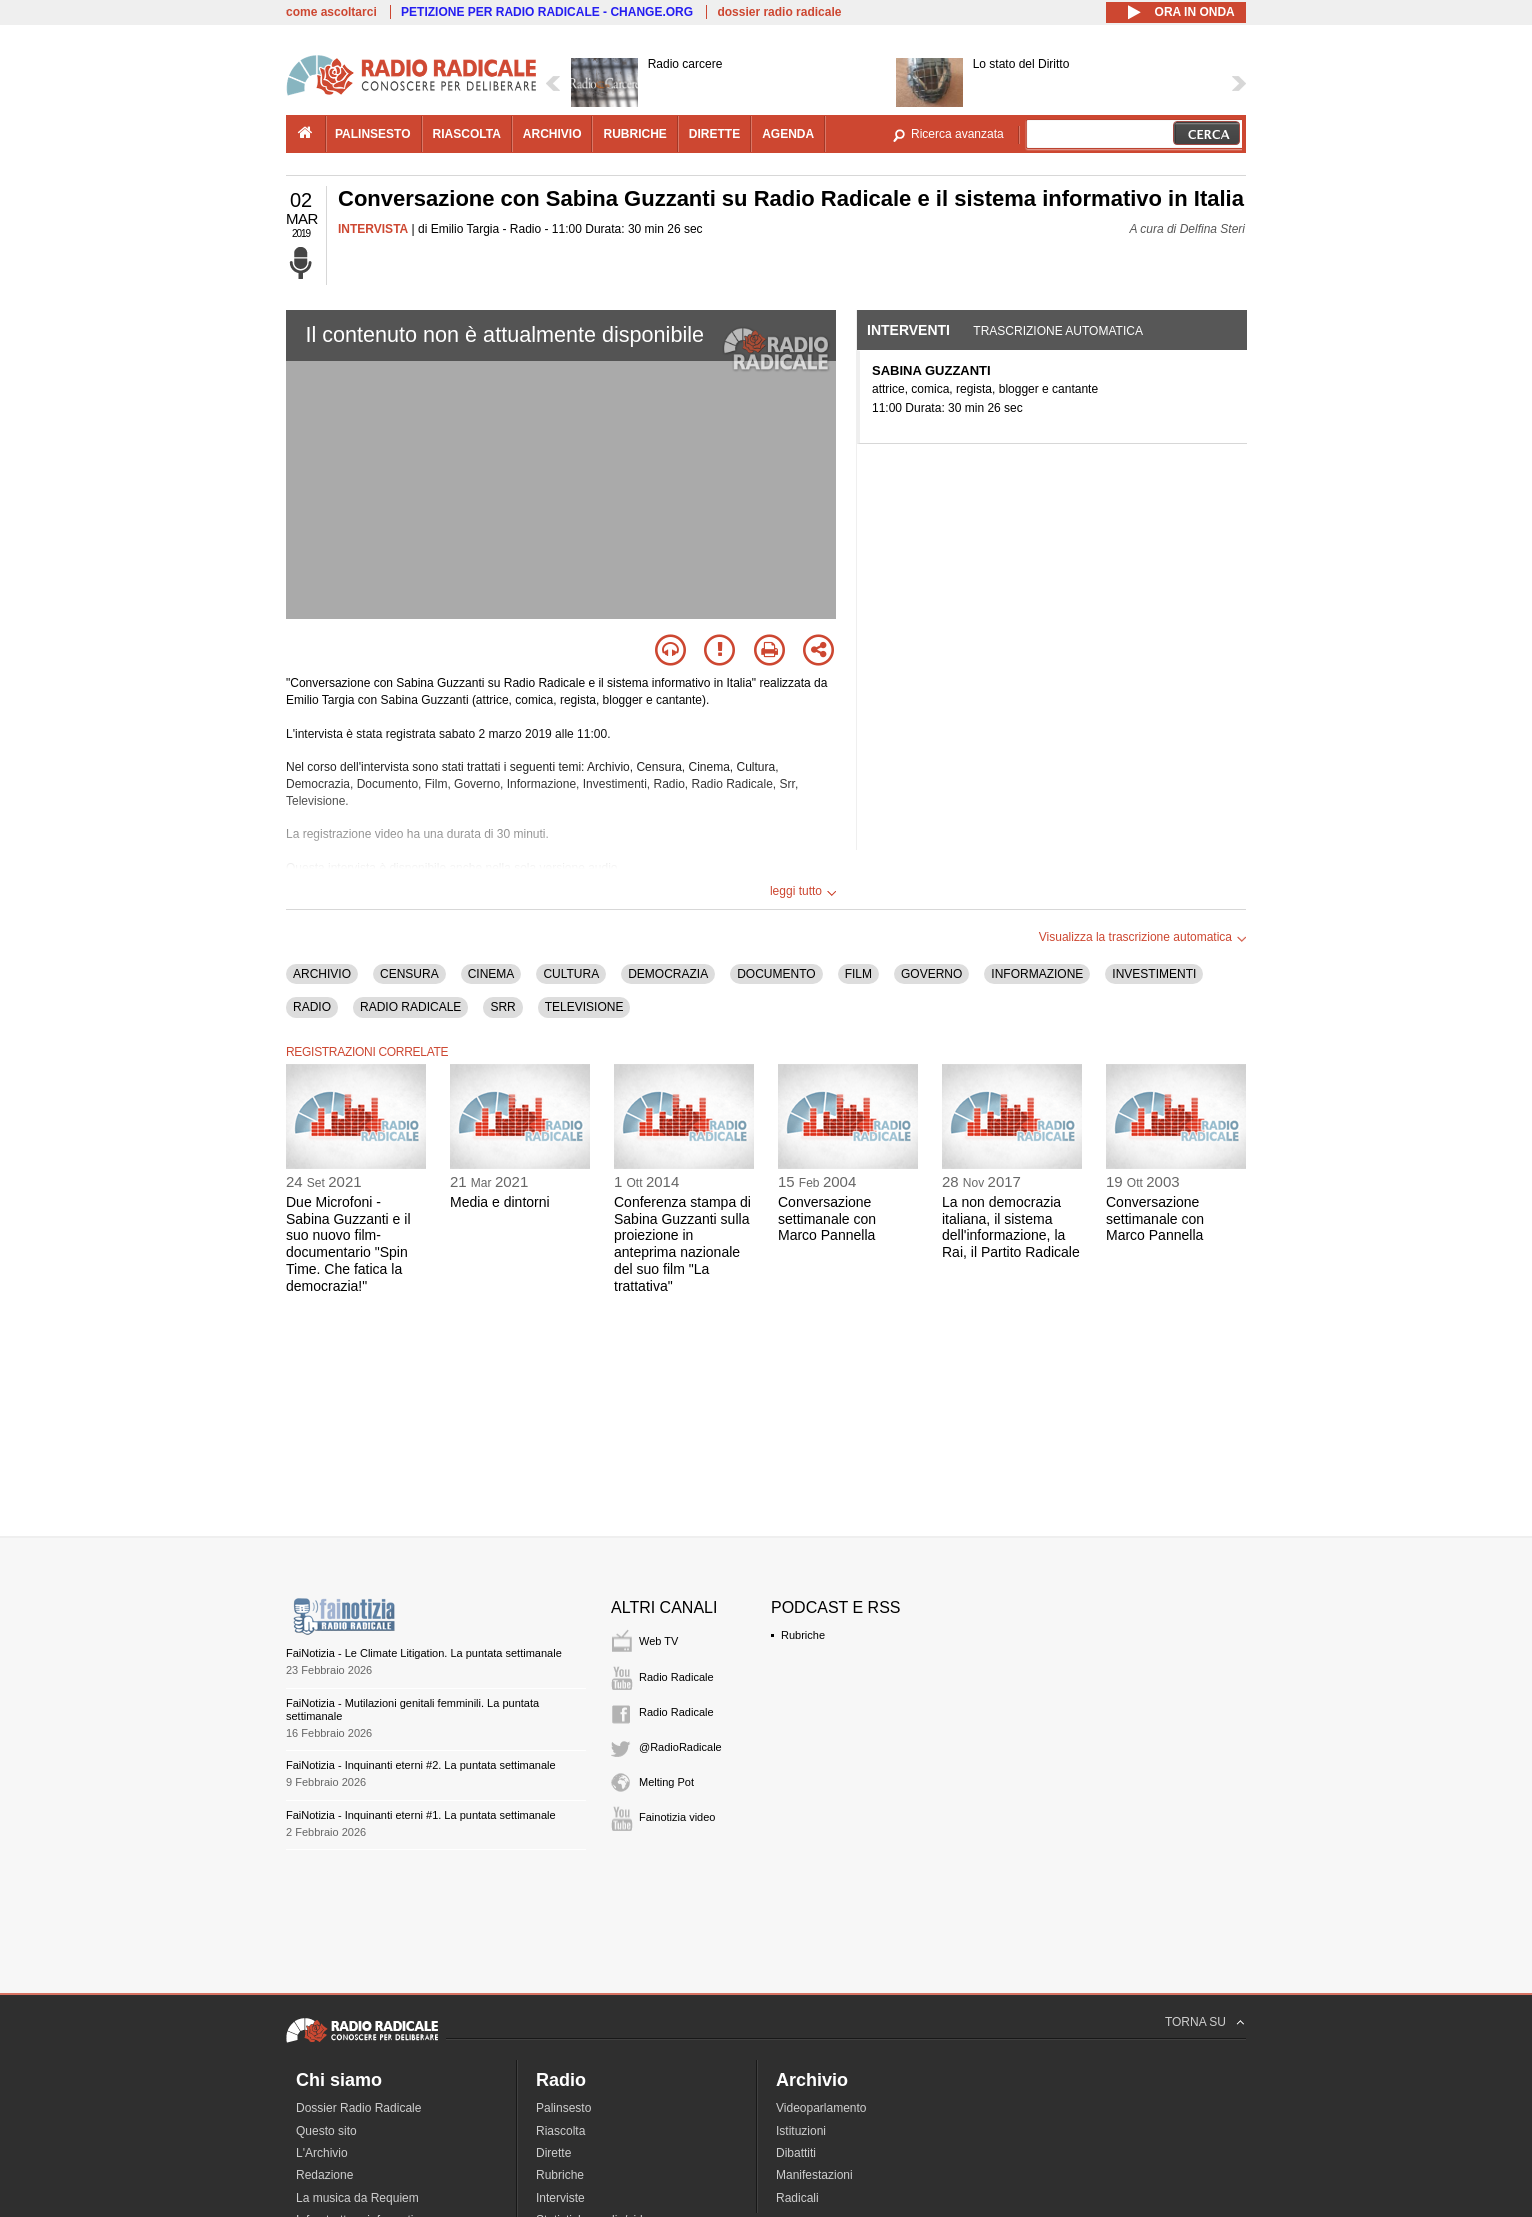  Describe the element at coordinates (553, 2153) in the screenshot. I see `Dirette` at that location.